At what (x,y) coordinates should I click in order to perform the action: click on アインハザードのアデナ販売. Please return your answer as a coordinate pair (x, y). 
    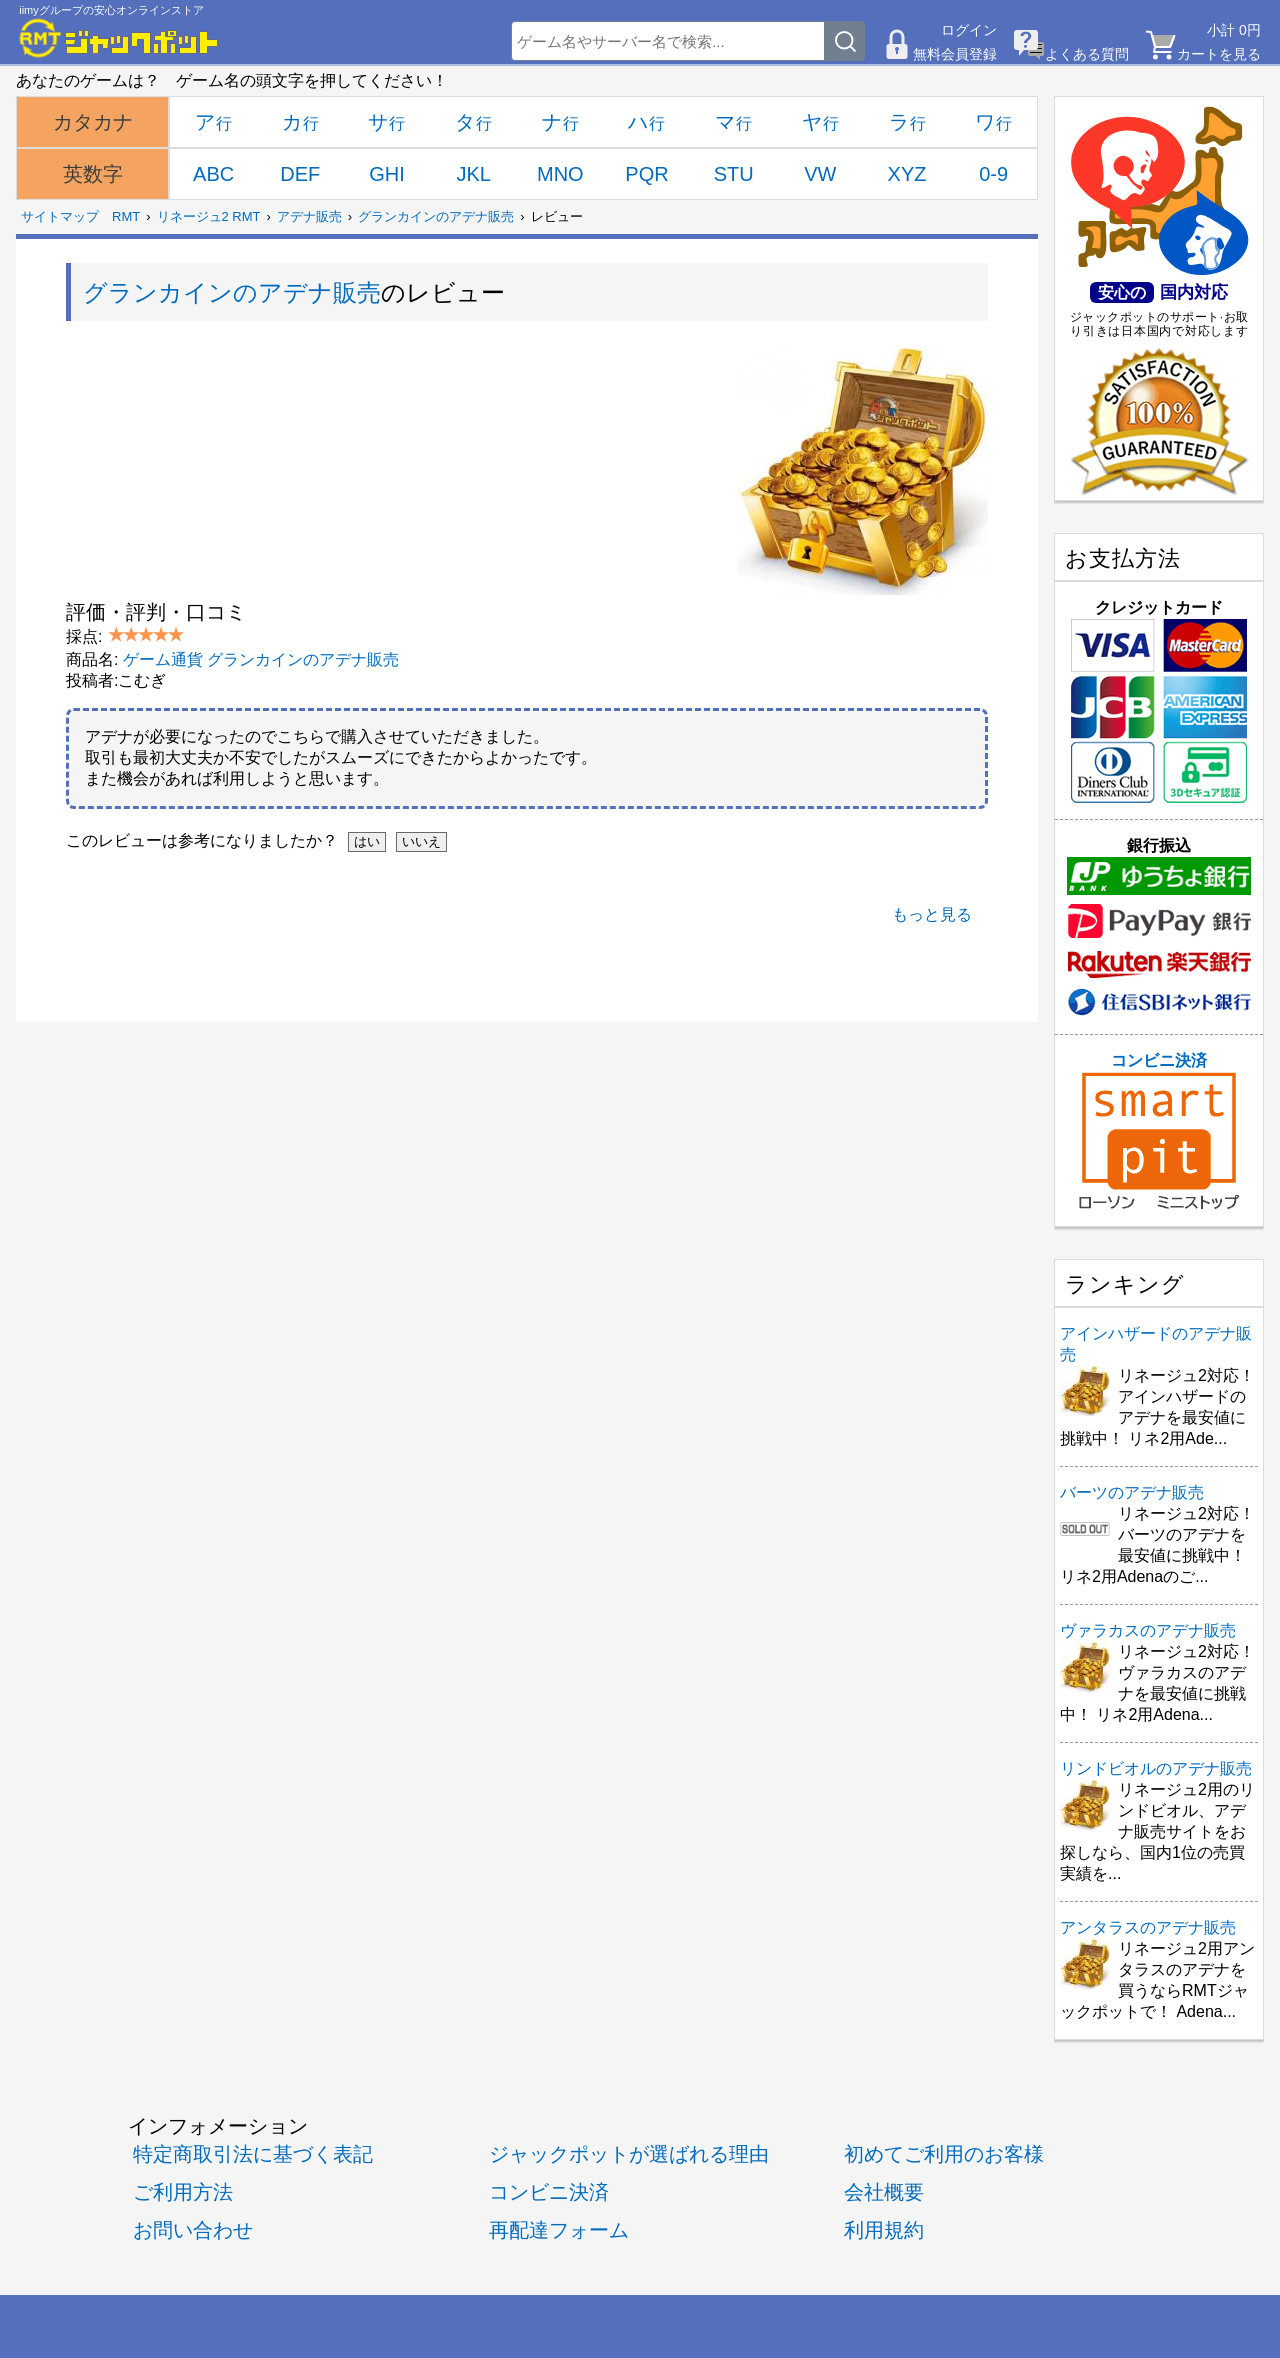
    Looking at the image, I should click on (1156, 1344).